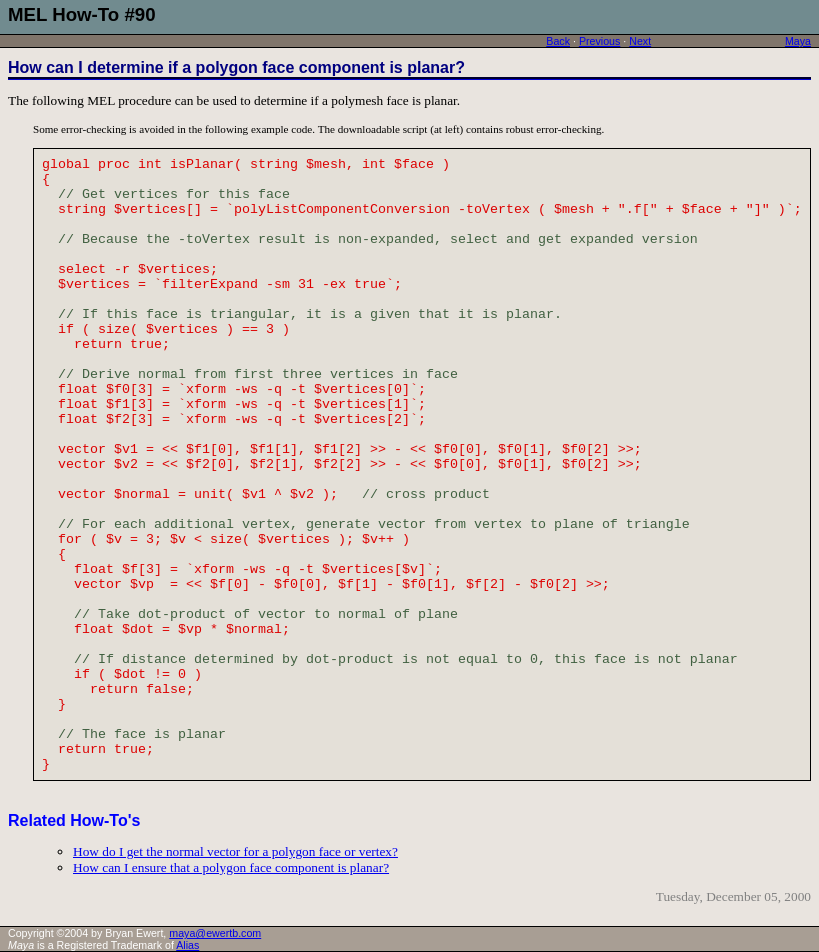 Image resolution: width=819 pixels, height=952 pixels. What do you see at coordinates (798, 41) in the screenshot?
I see `Maya` at bounding box center [798, 41].